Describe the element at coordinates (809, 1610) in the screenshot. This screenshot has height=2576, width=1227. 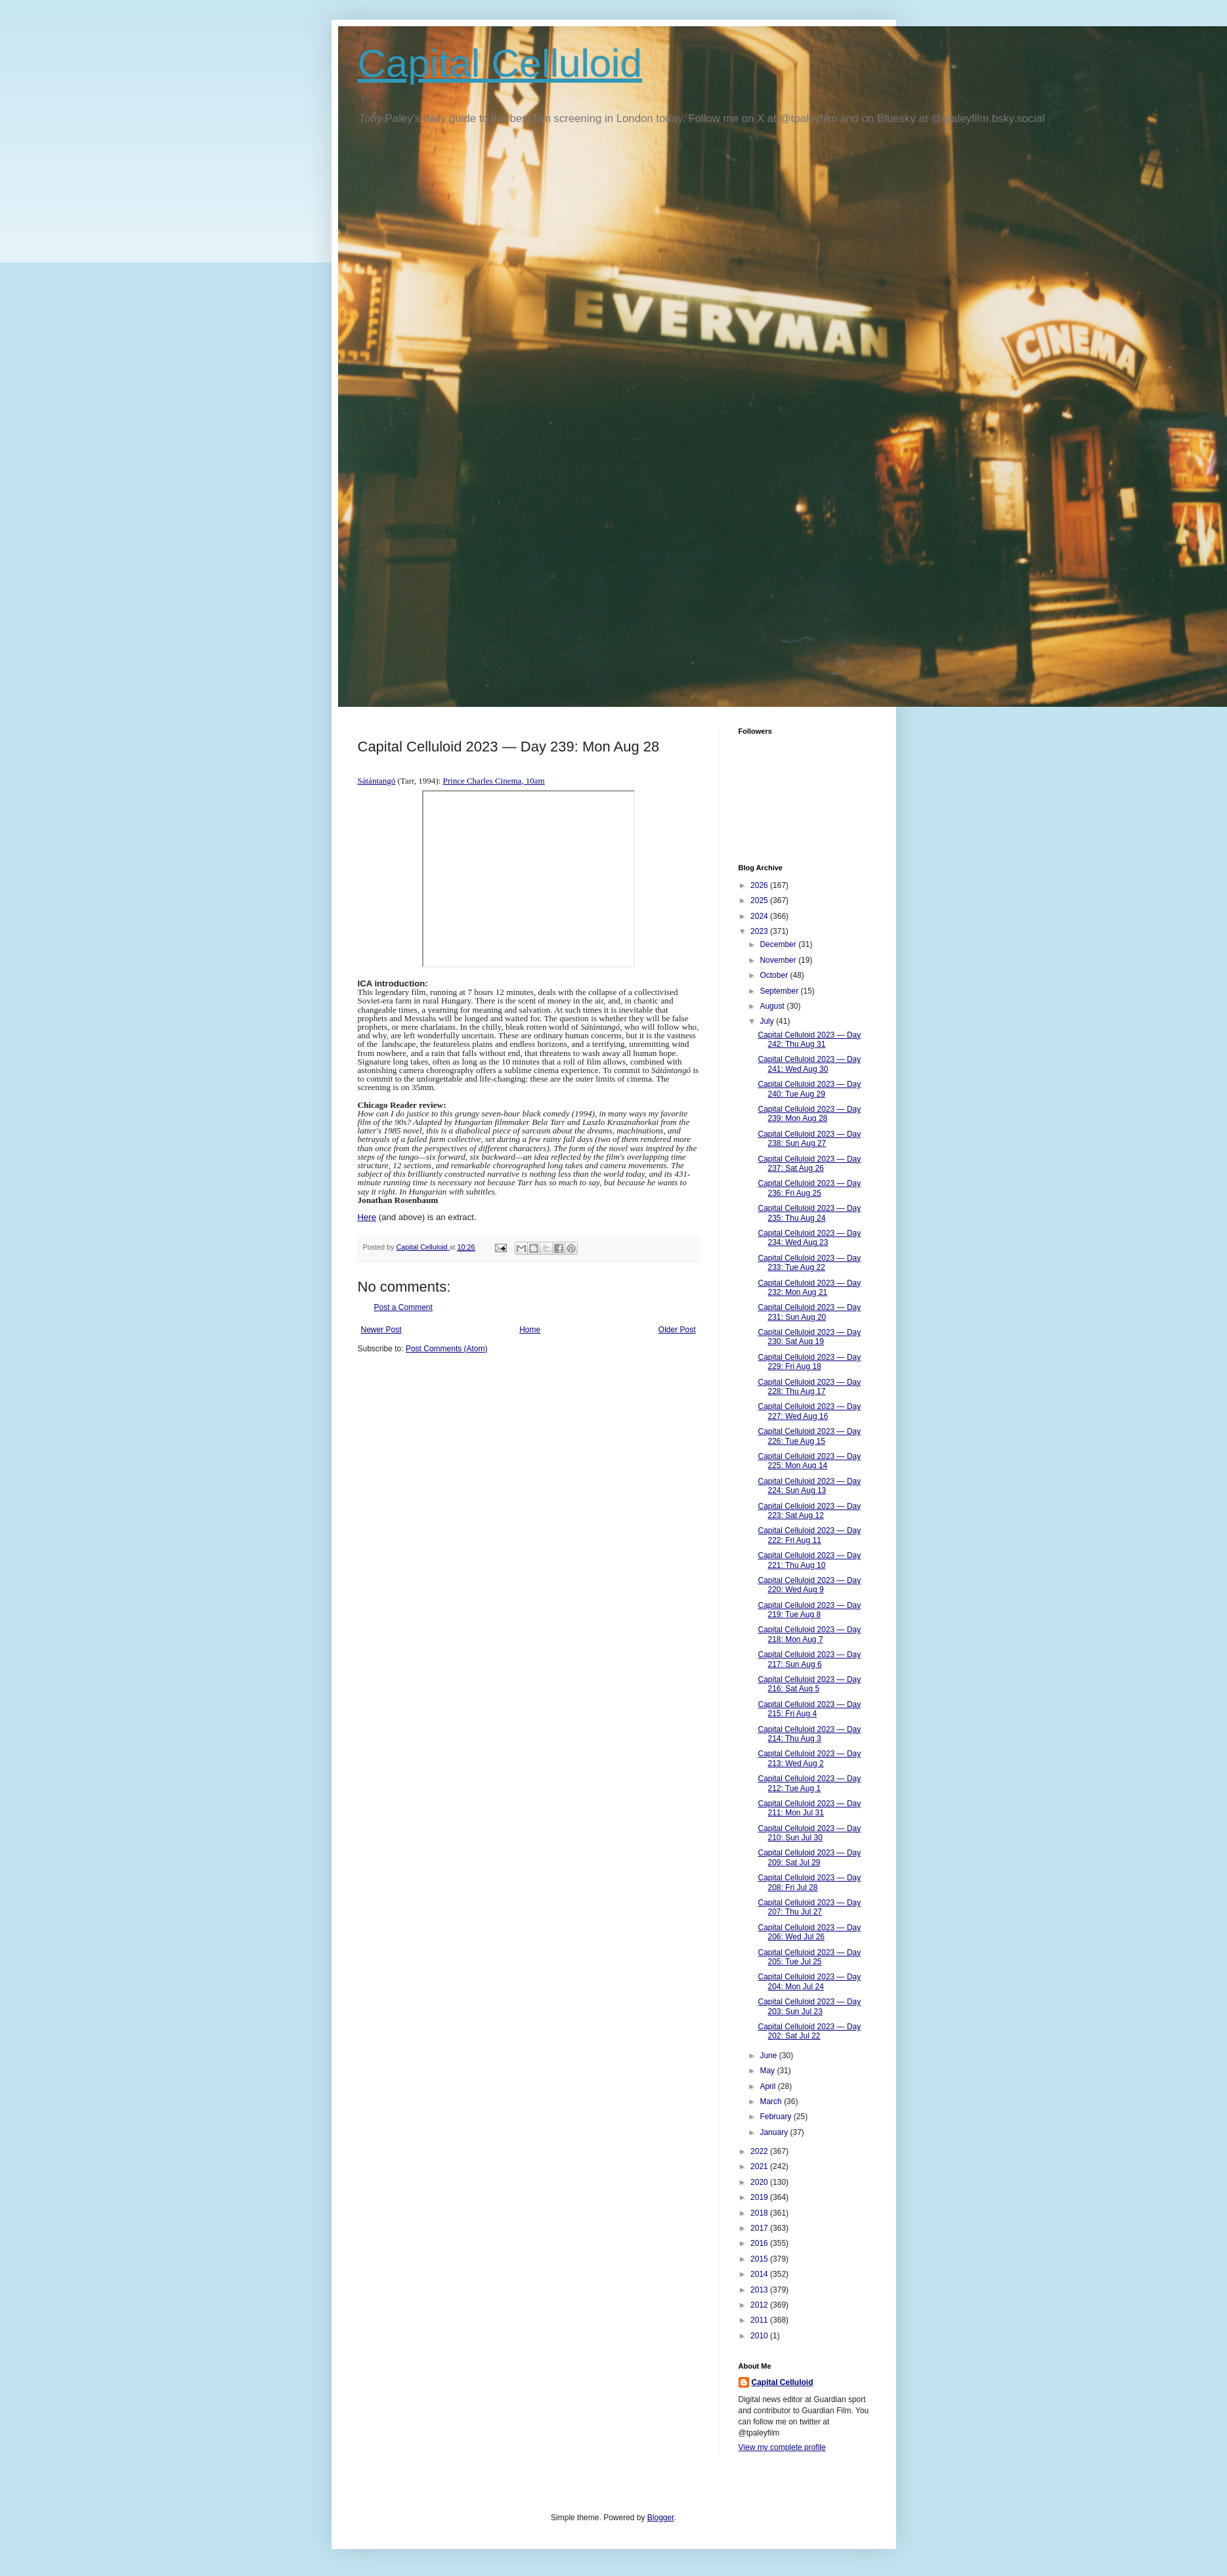
I see `Capital Celluloid 2023 — Day 219: Tue Aug 8` at that location.